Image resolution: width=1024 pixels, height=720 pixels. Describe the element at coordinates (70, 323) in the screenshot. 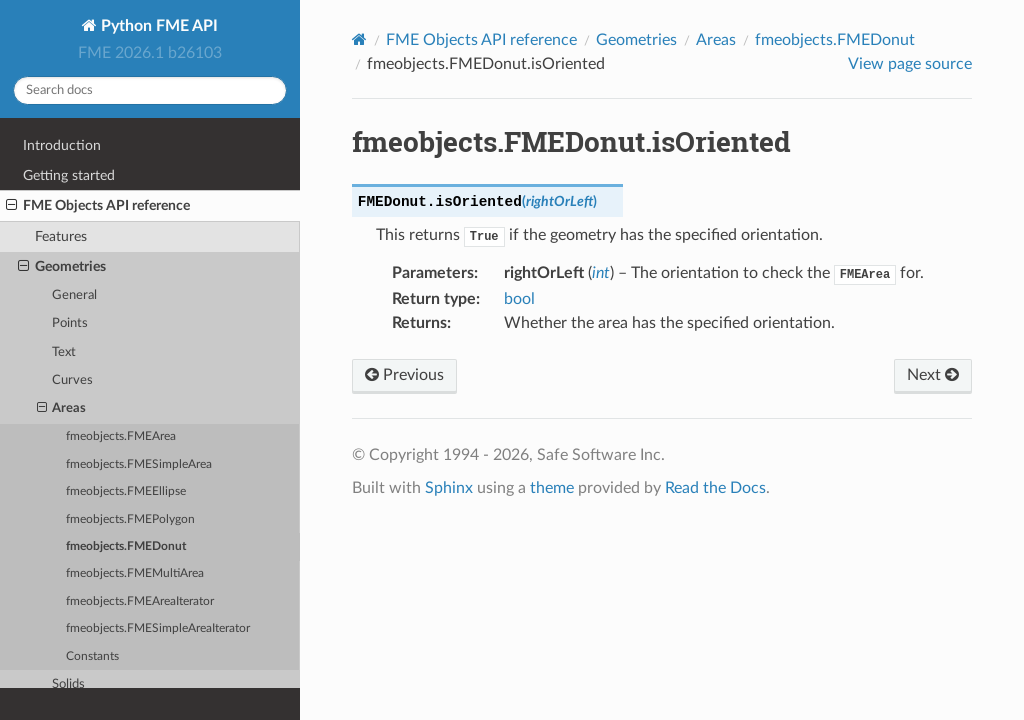

I see `Points` at that location.